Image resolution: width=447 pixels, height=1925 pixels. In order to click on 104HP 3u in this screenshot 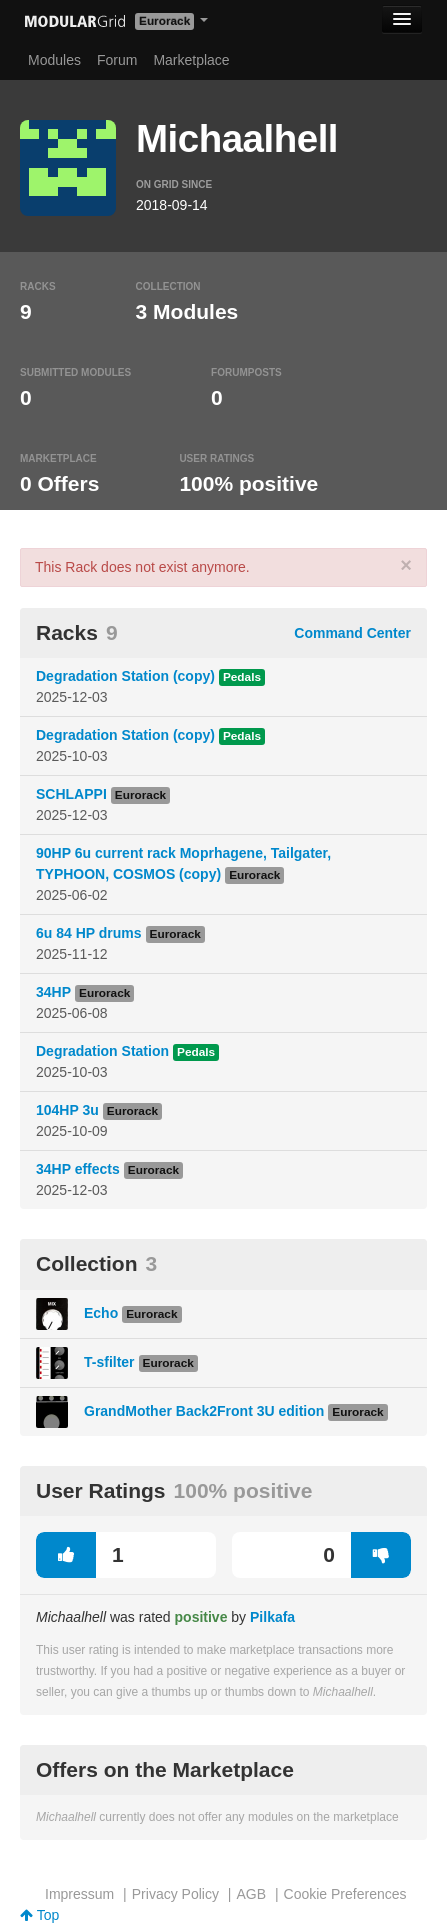, I will do `click(67, 1110)`.